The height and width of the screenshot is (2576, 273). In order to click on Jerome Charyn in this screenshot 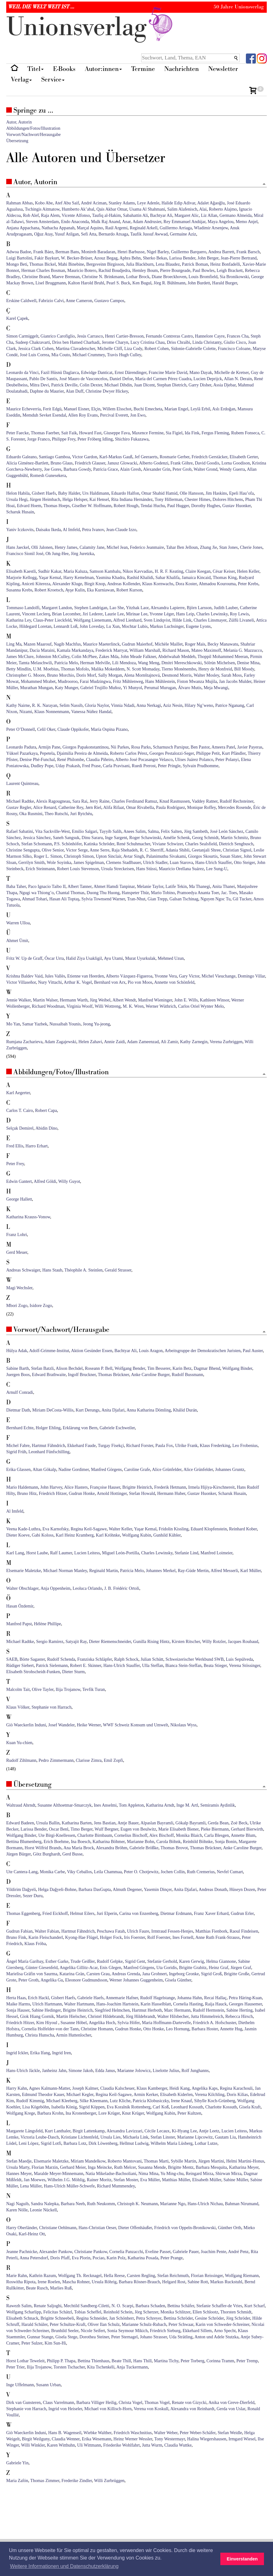, I will do `click(115, 342)`.